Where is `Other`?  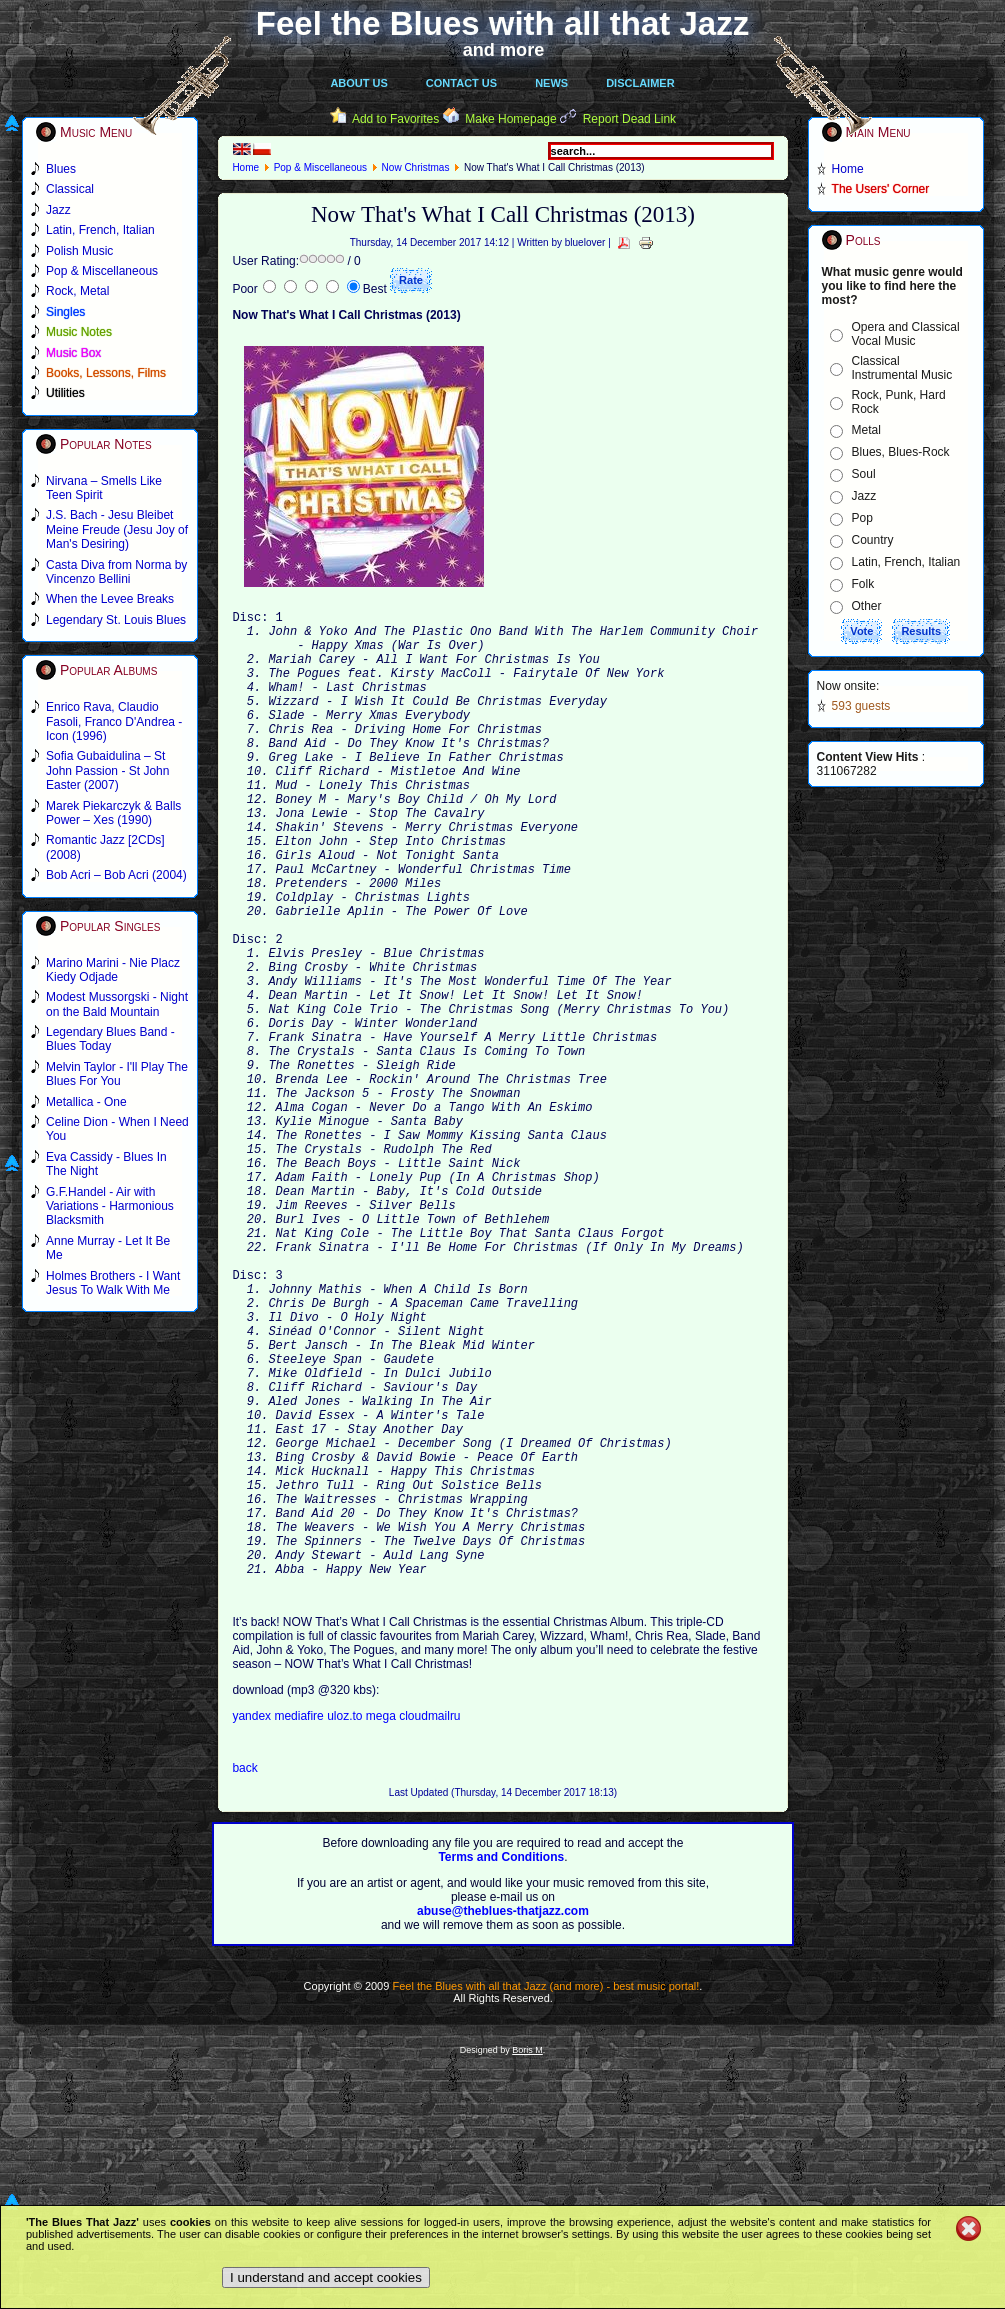
Other is located at coordinates (867, 606).